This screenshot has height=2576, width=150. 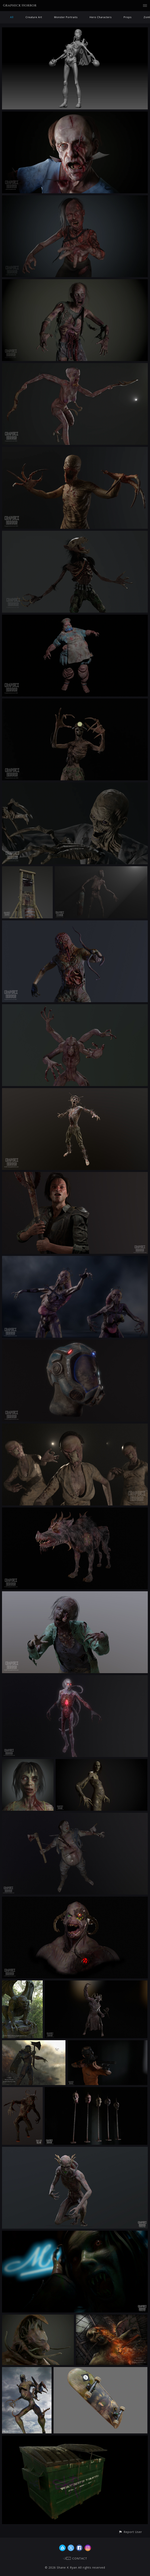 What do you see at coordinates (101, 17) in the screenshot?
I see `Hero Characters` at bounding box center [101, 17].